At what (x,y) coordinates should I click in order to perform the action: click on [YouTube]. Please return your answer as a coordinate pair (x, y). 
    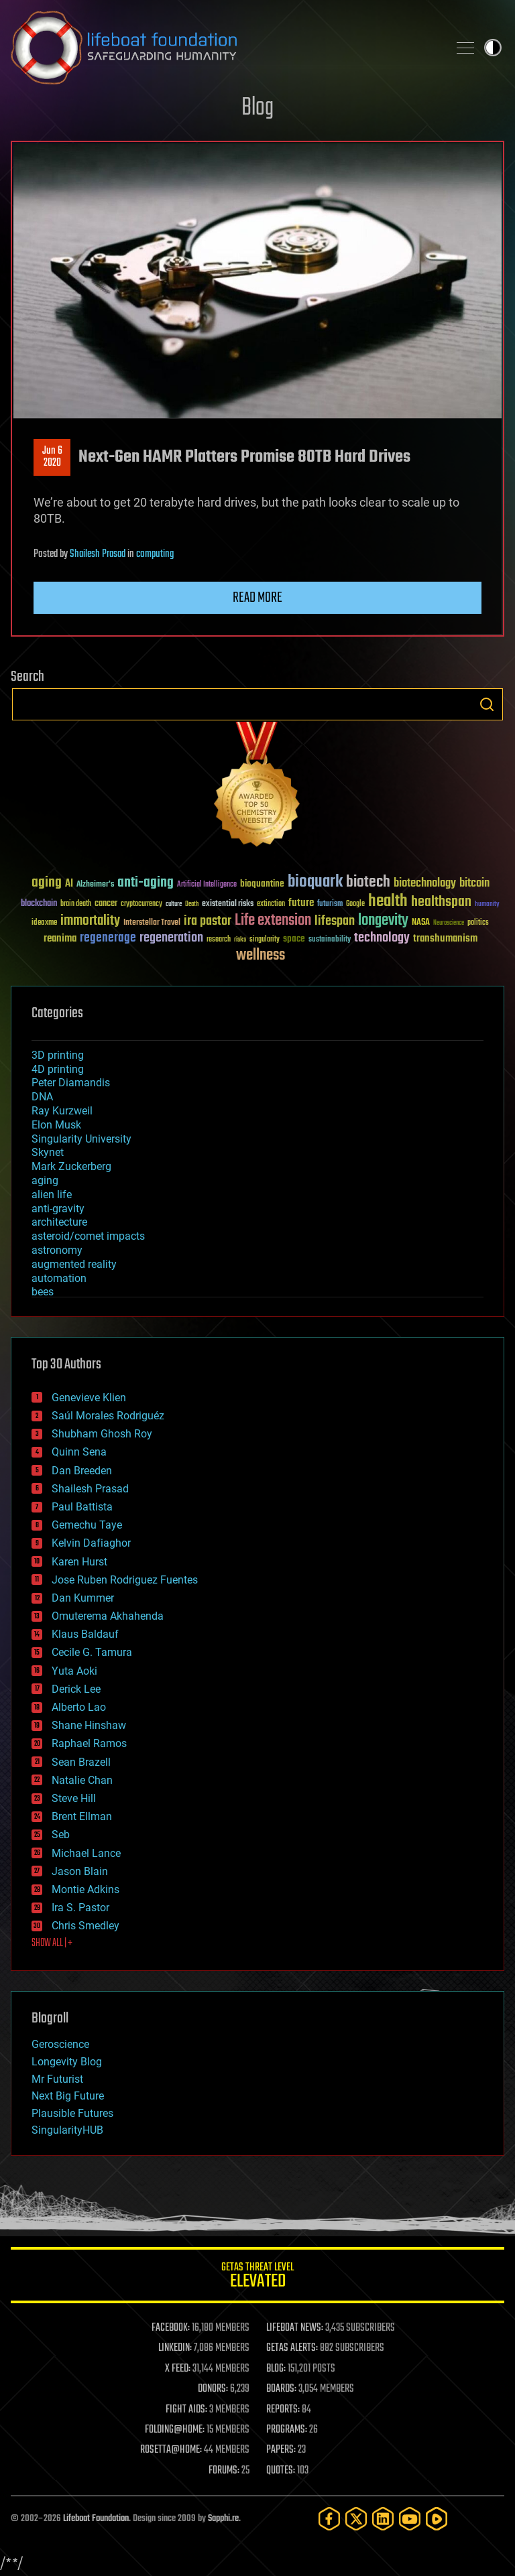
    Looking at the image, I should click on (409, 2518).